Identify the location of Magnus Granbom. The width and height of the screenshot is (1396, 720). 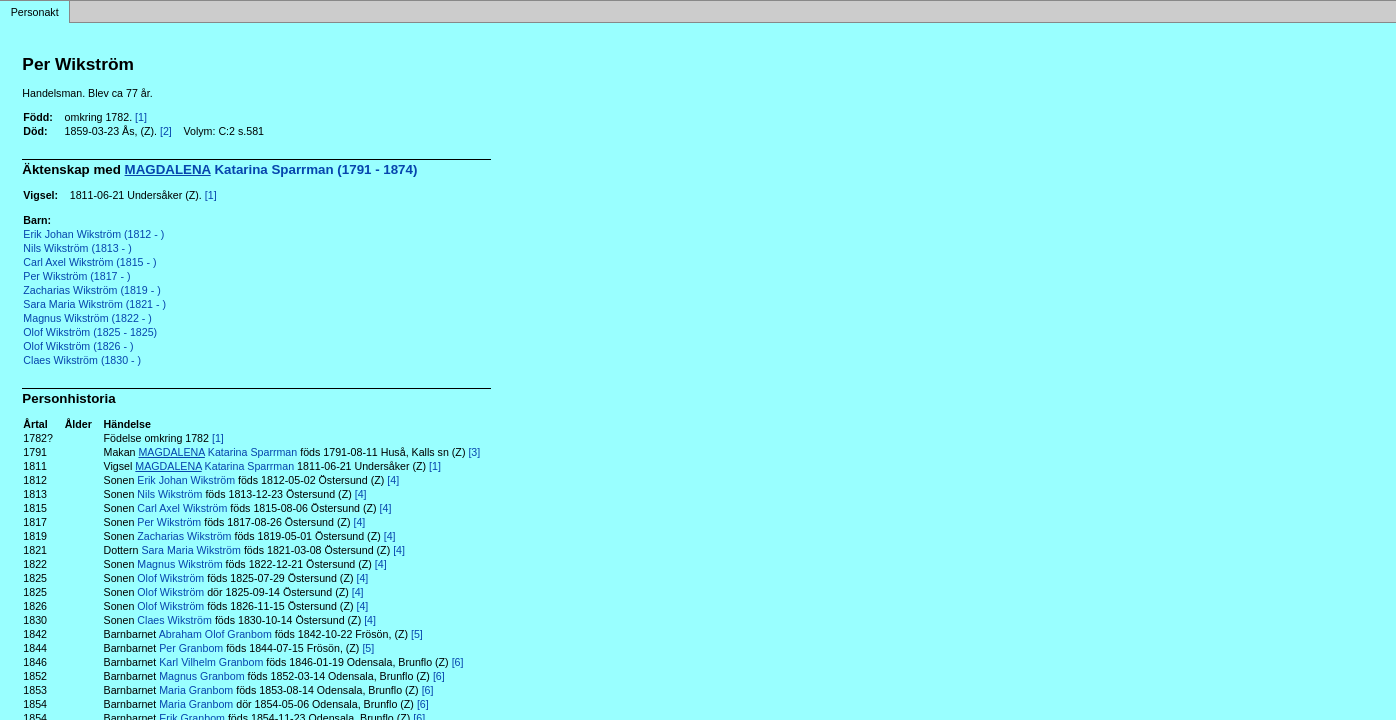
(201, 676).